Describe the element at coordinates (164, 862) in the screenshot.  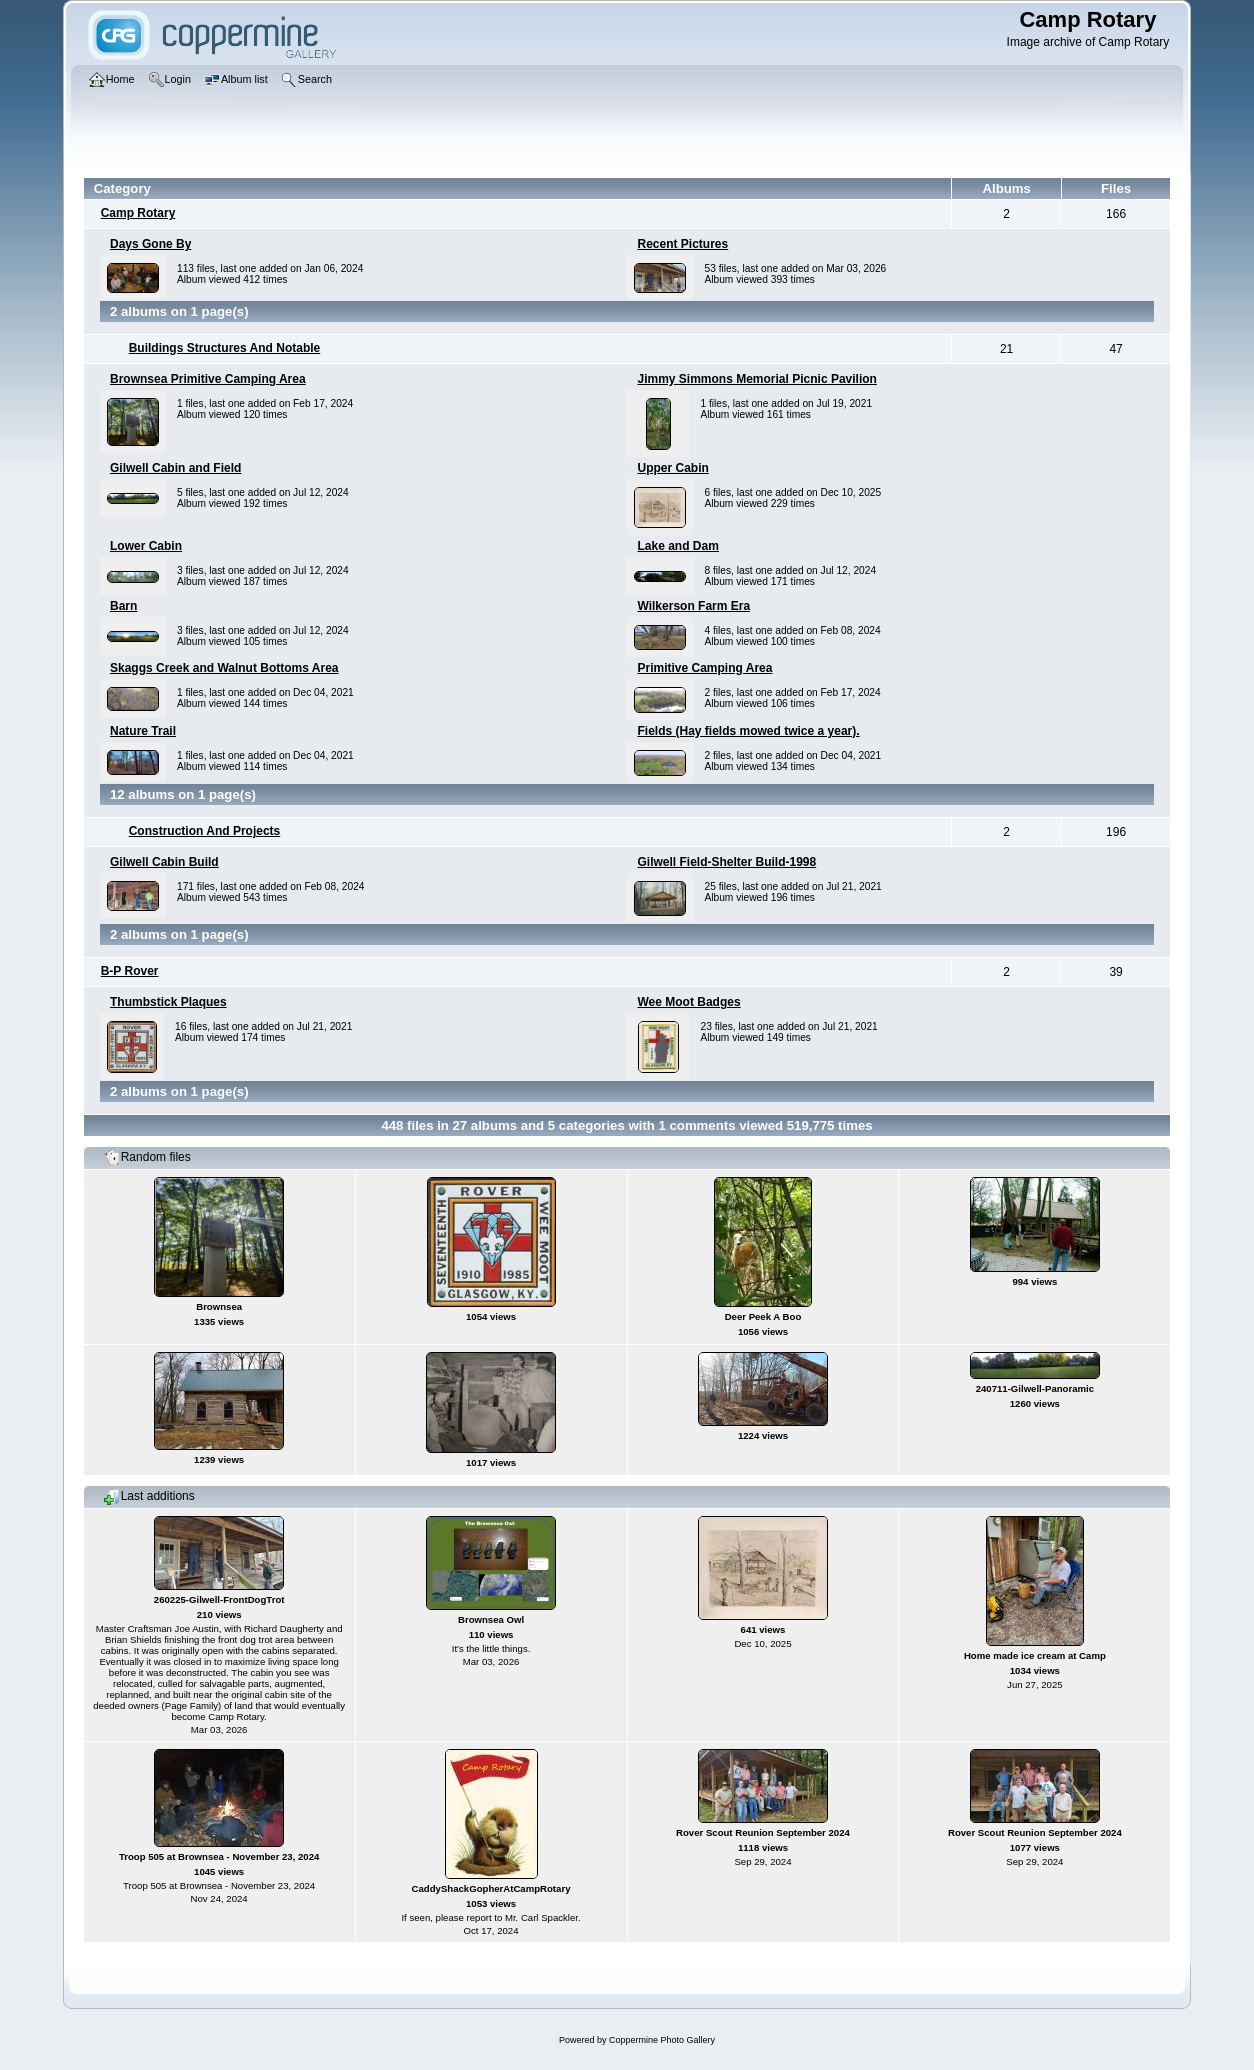
I see `Gilwell Cabin Build` at that location.